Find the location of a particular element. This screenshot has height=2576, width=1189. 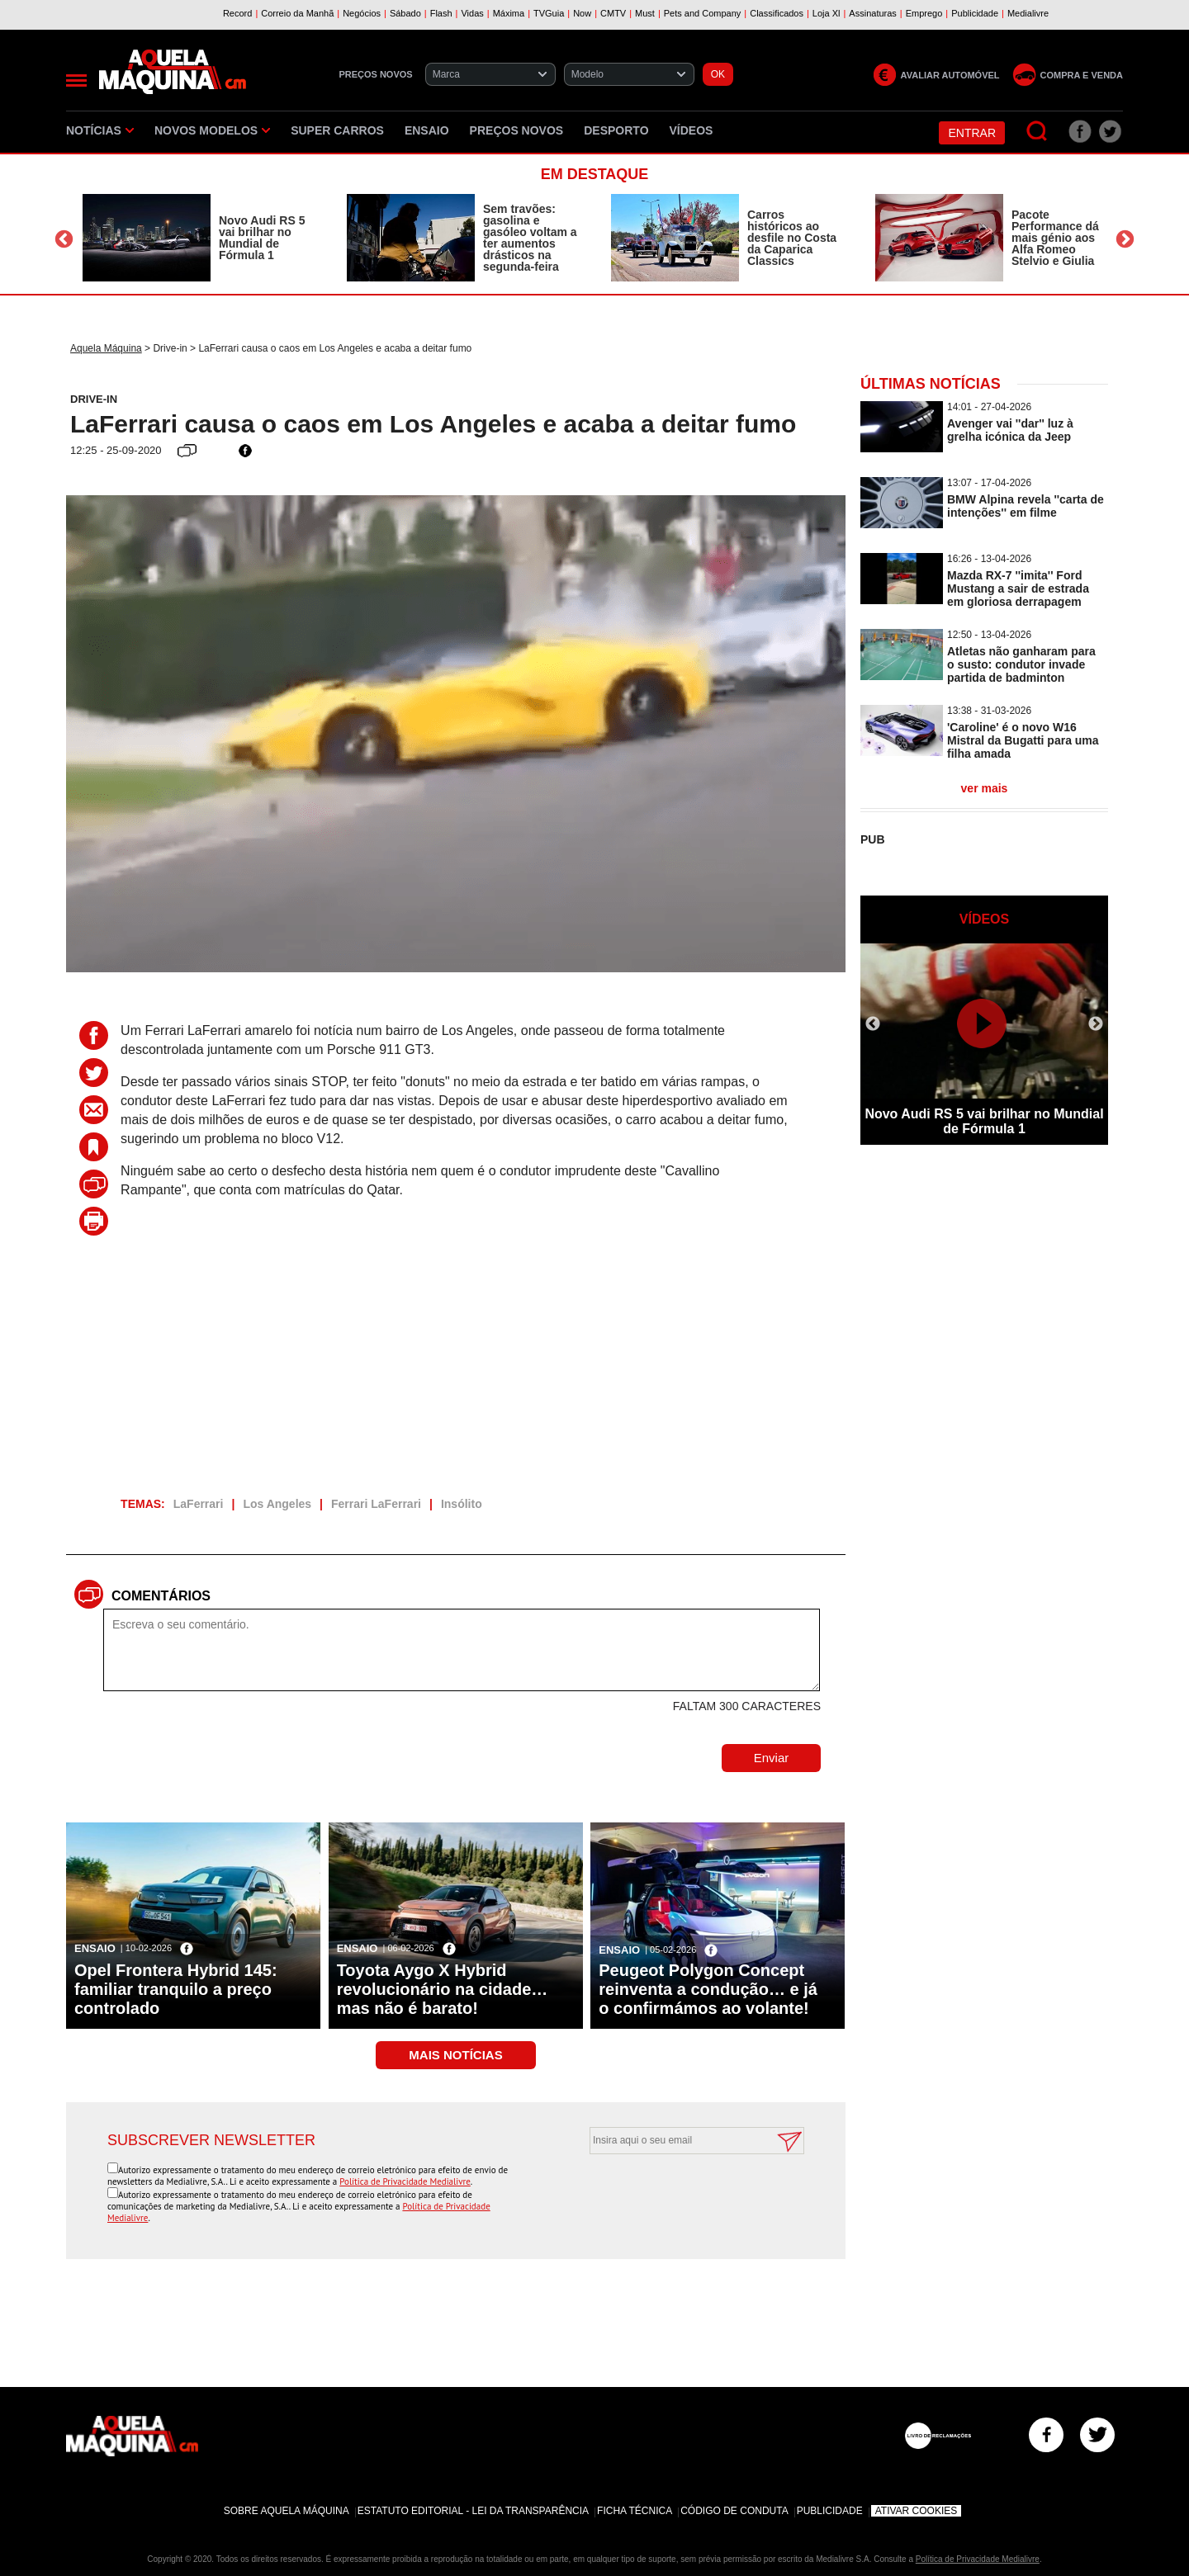

Desporto is located at coordinates (616, 130).